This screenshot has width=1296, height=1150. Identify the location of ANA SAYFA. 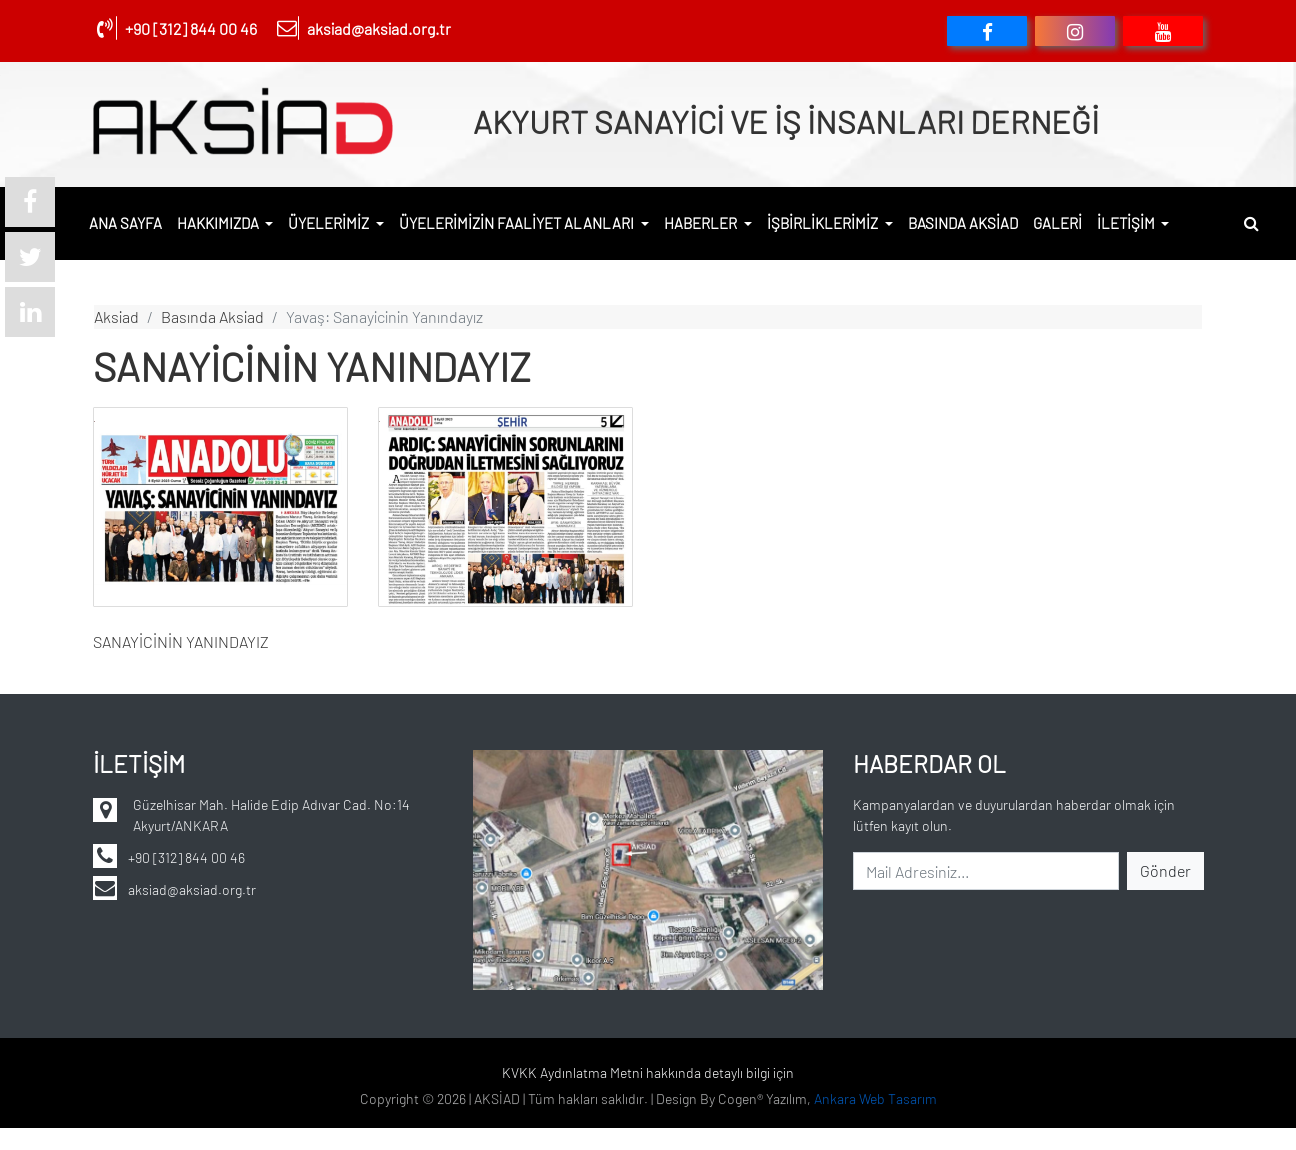
(125, 223).